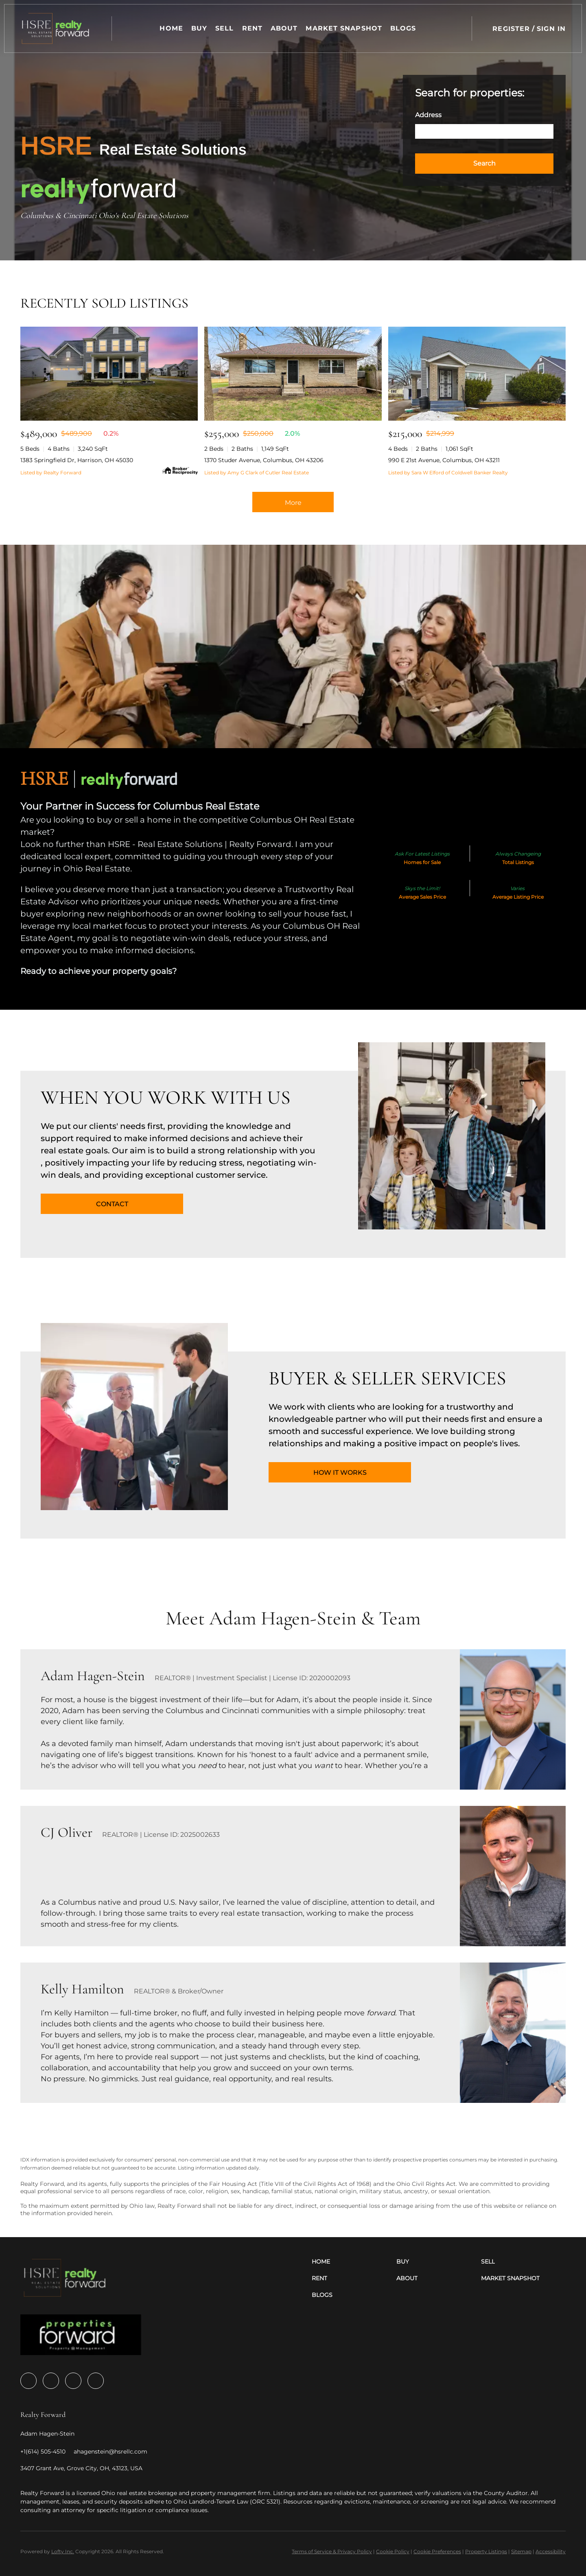  Describe the element at coordinates (392, 2551) in the screenshot. I see `Cookie Policy` at that location.